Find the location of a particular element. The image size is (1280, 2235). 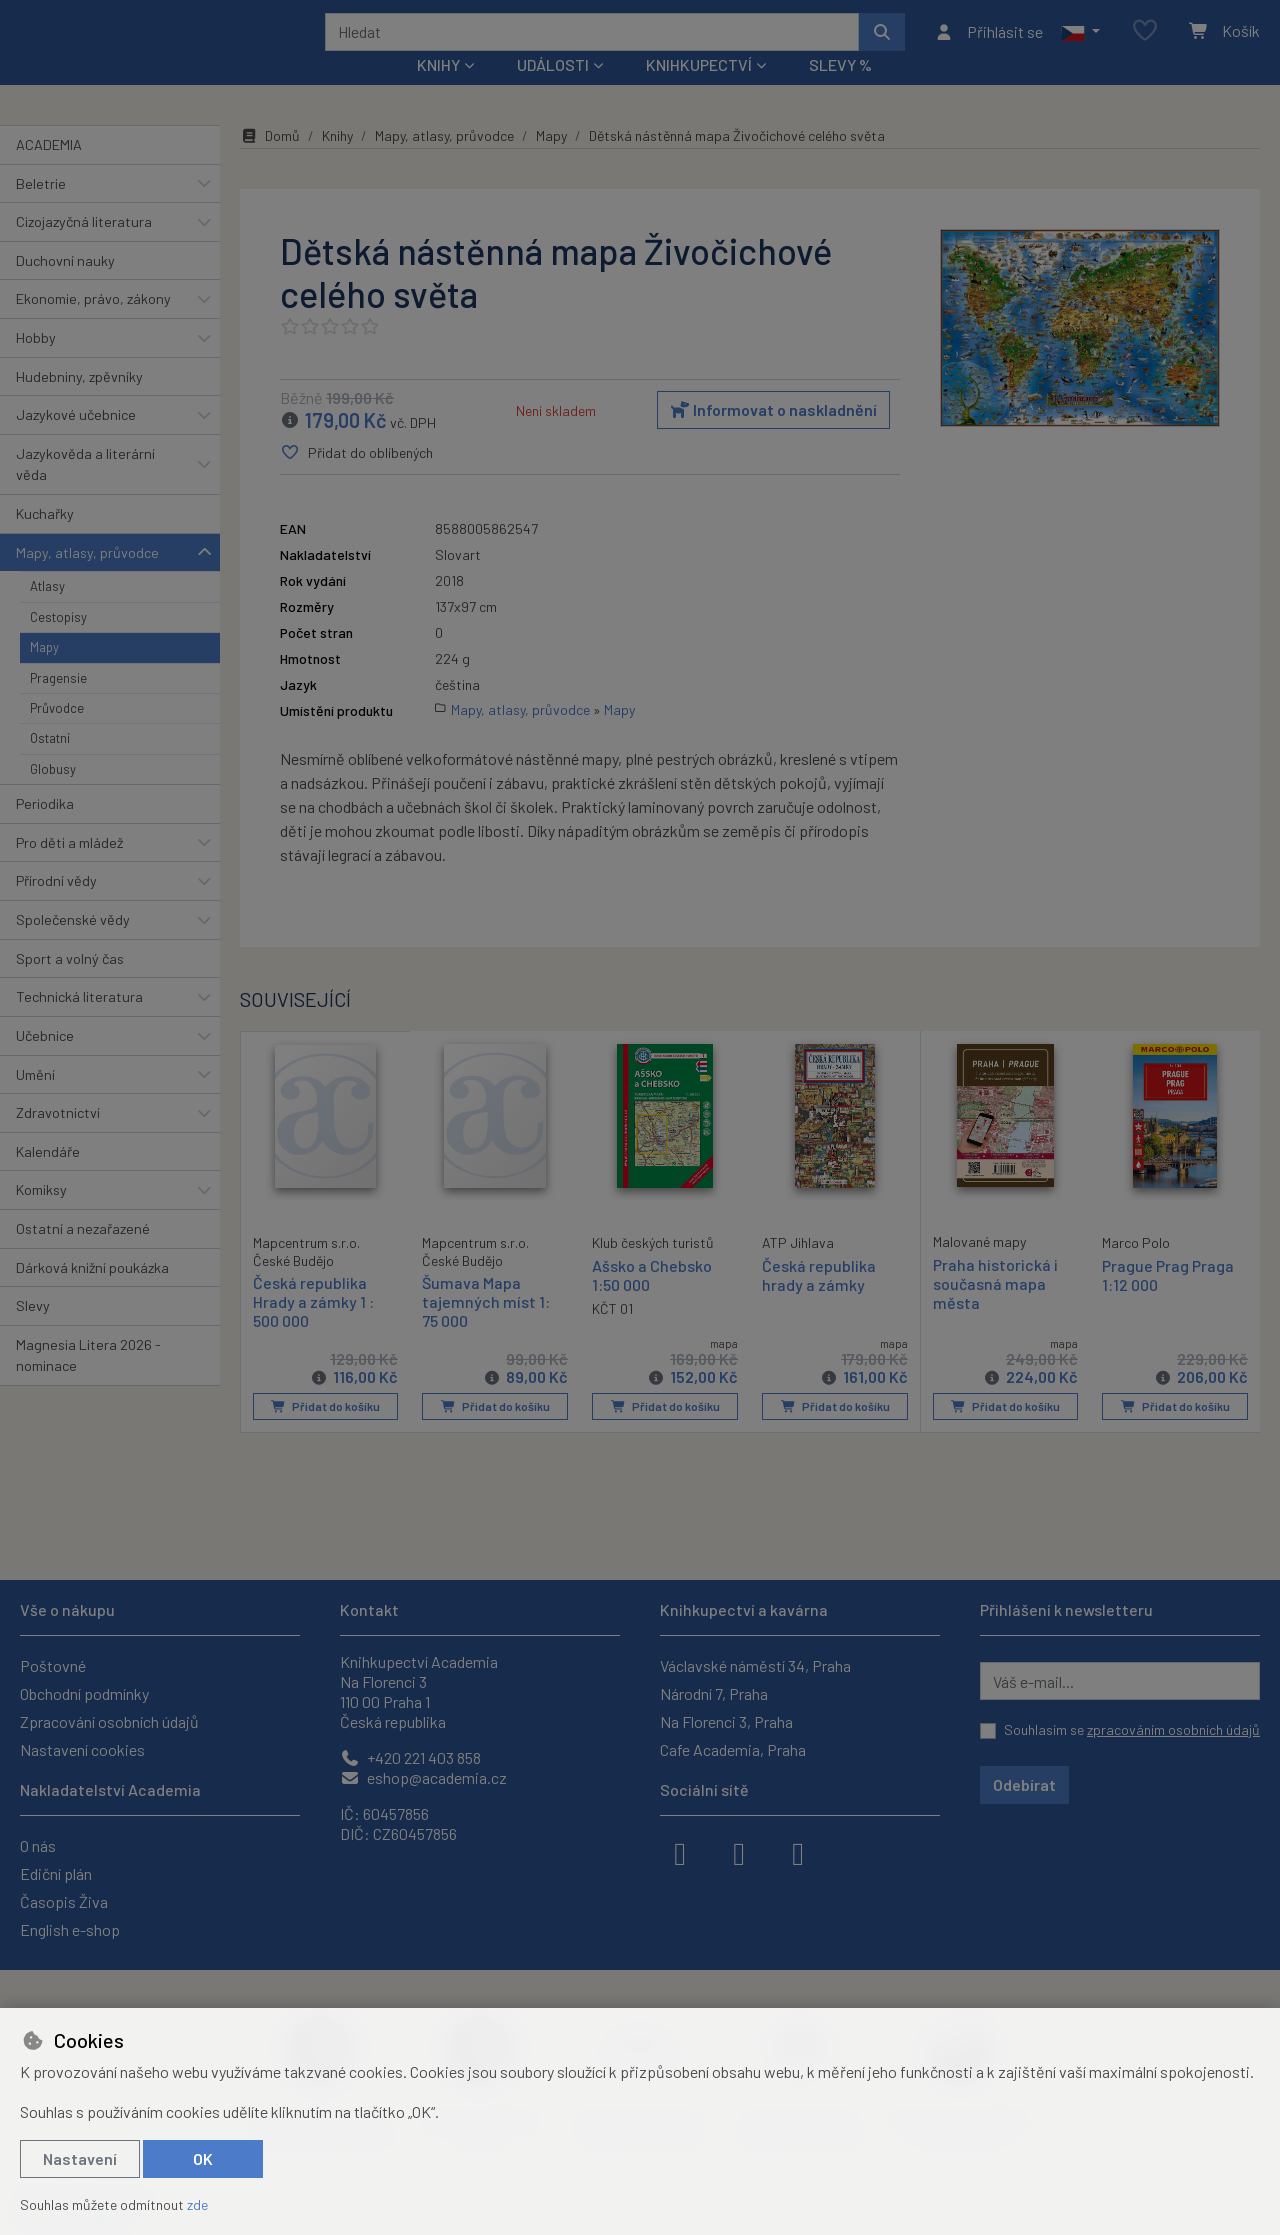

ACADEMIA is located at coordinates (49, 171).